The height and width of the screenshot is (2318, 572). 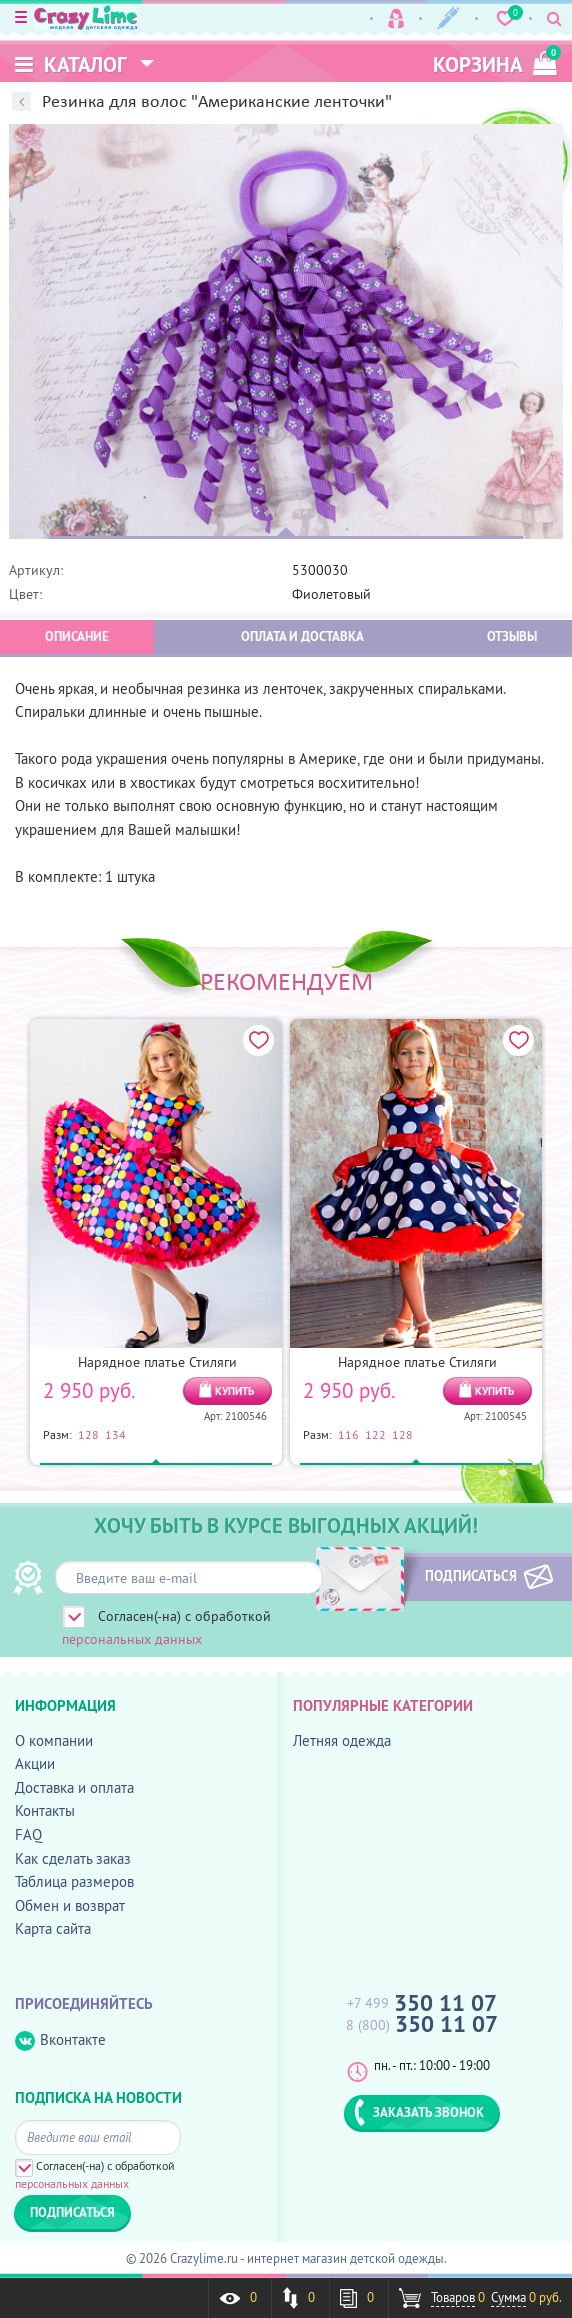 I want to click on Каталог, so click(x=71, y=64).